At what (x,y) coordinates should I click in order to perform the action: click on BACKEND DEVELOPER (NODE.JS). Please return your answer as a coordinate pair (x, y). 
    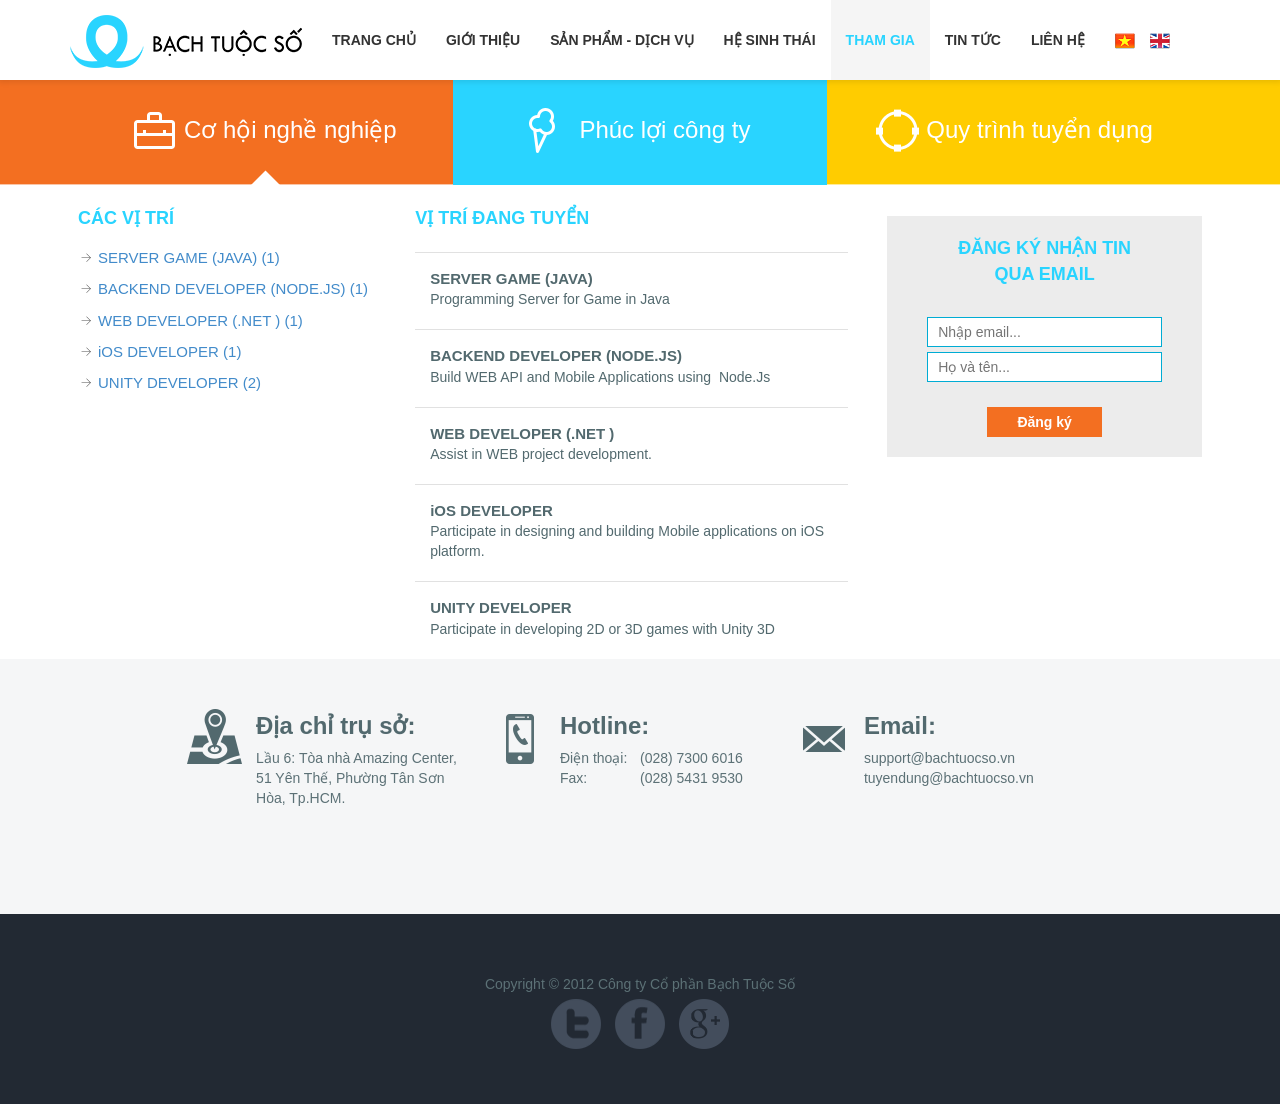
    Looking at the image, I should click on (233, 288).